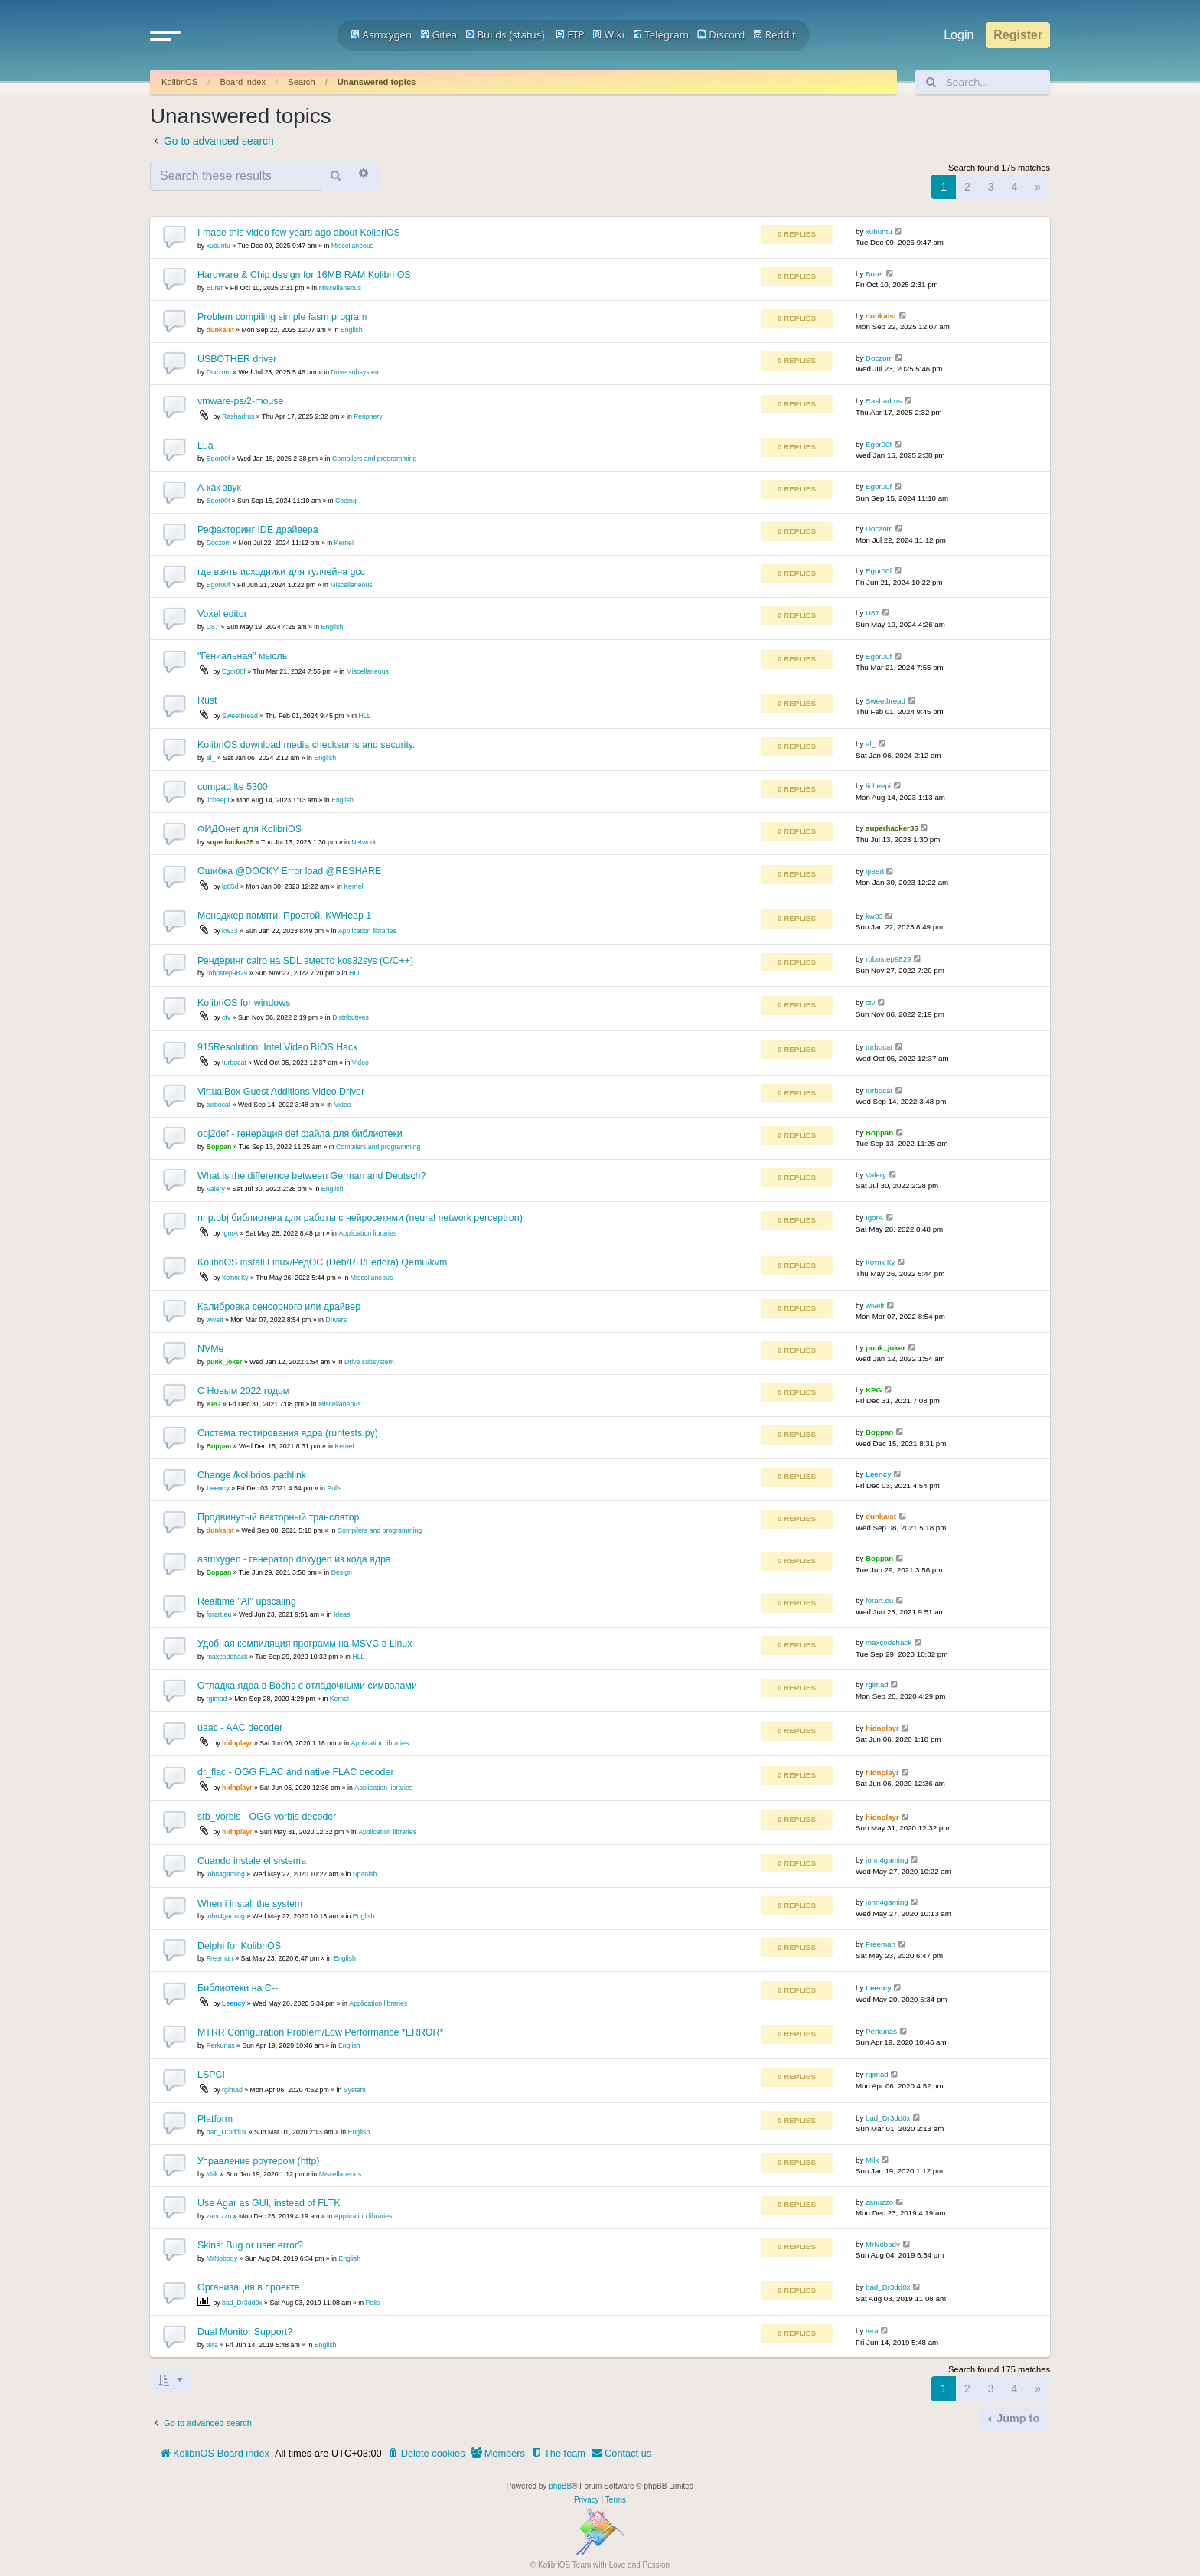 The height and width of the screenshot is (2576, 1200). What do you see at coordinates (246, 1601) in the screenshot?
I see `Realtime "AI" upscaling` at bounding box center [246, 1601].